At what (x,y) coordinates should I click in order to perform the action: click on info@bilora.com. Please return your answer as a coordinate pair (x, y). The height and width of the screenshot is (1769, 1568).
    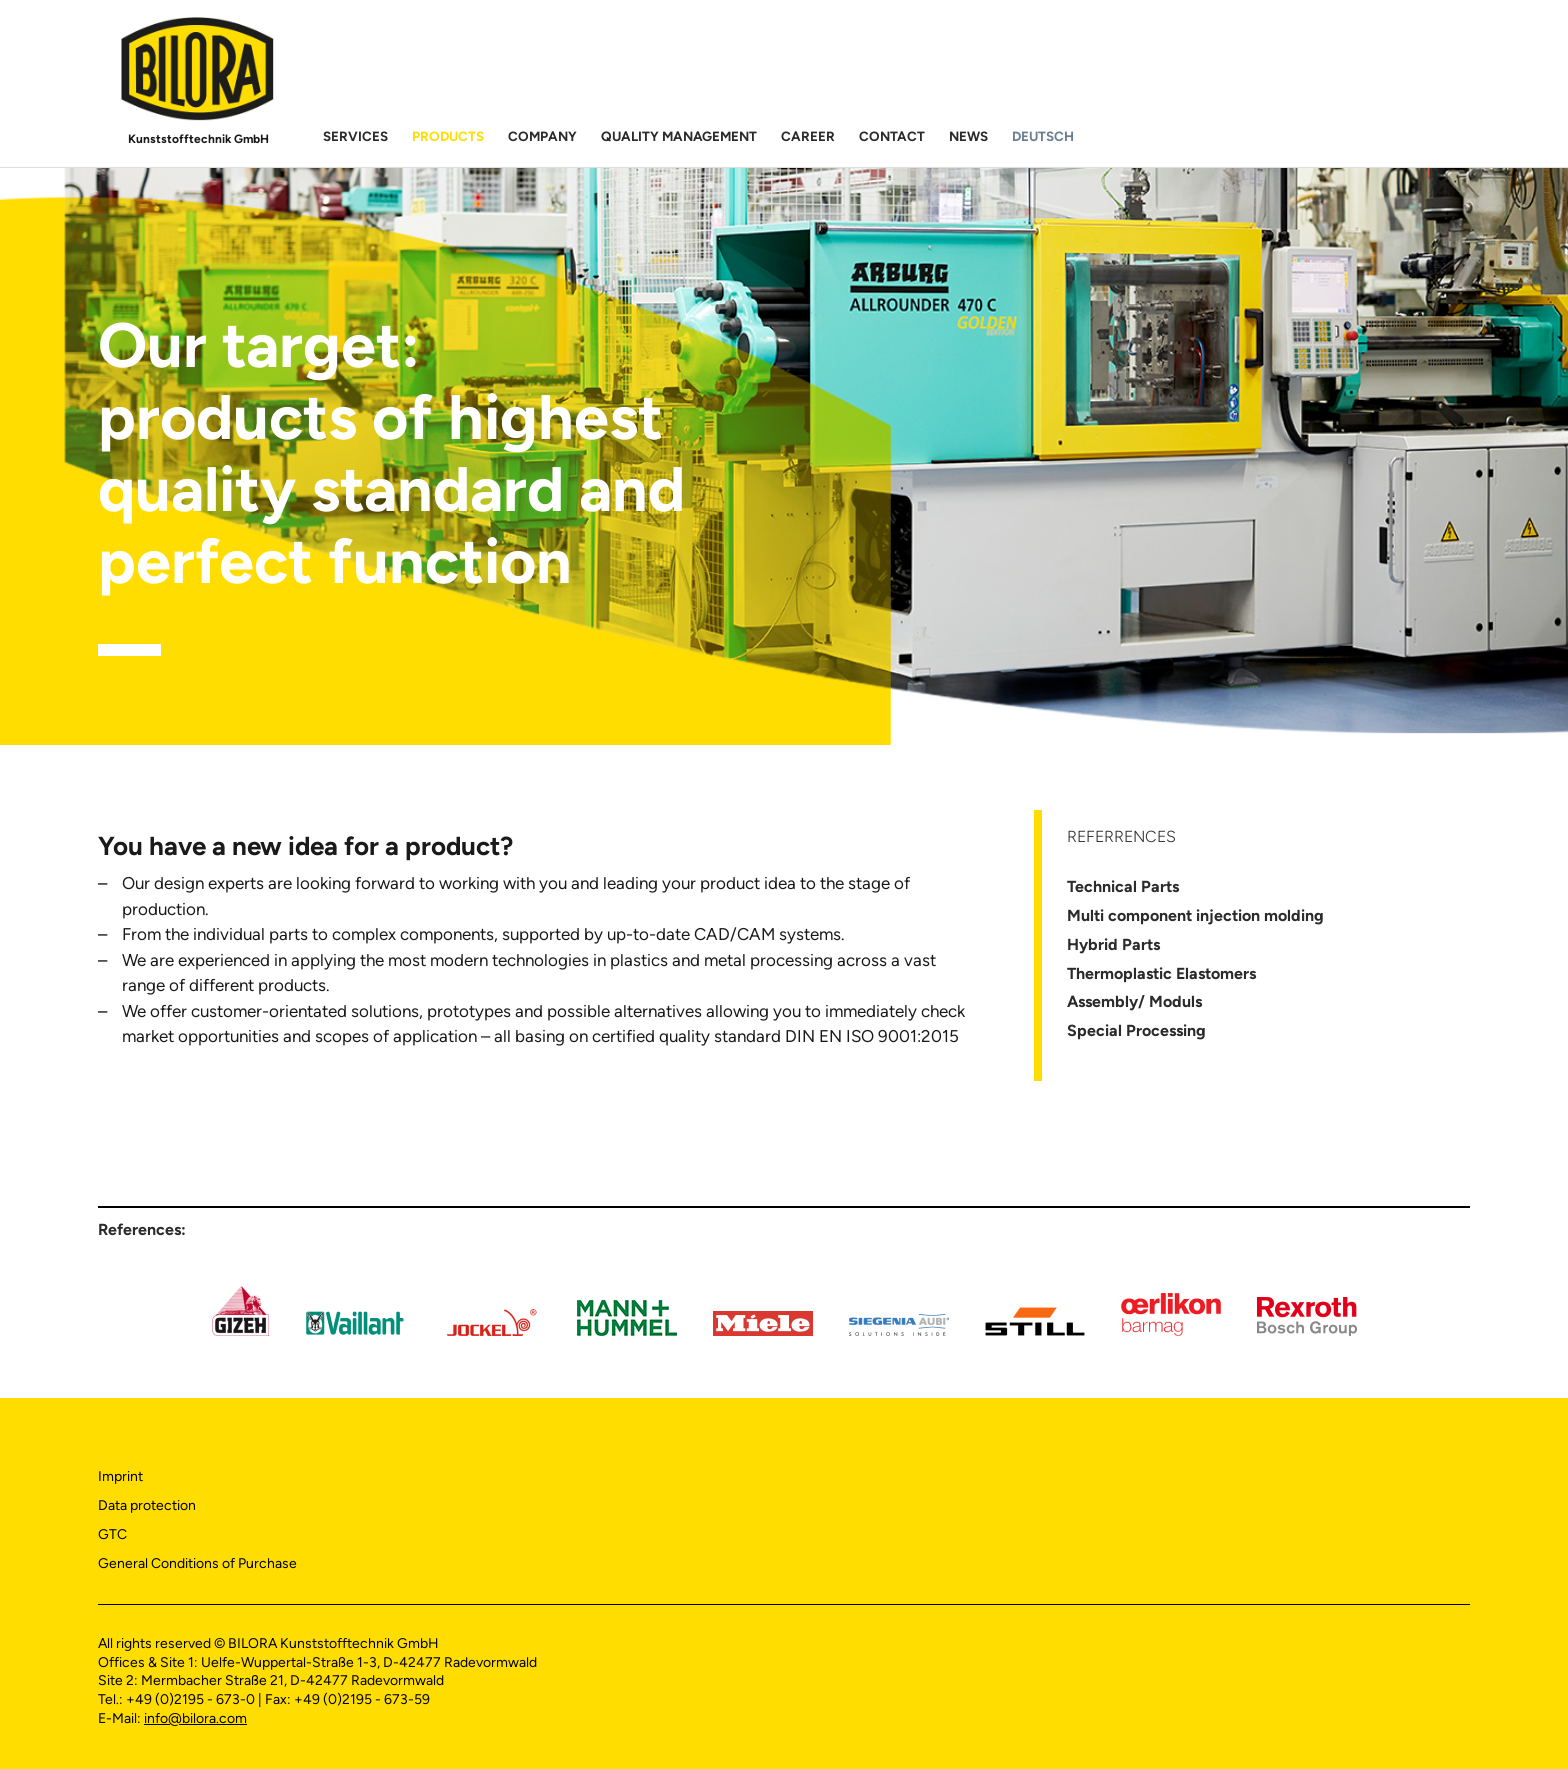
    Looking at the image, I should click on (195, 1718).